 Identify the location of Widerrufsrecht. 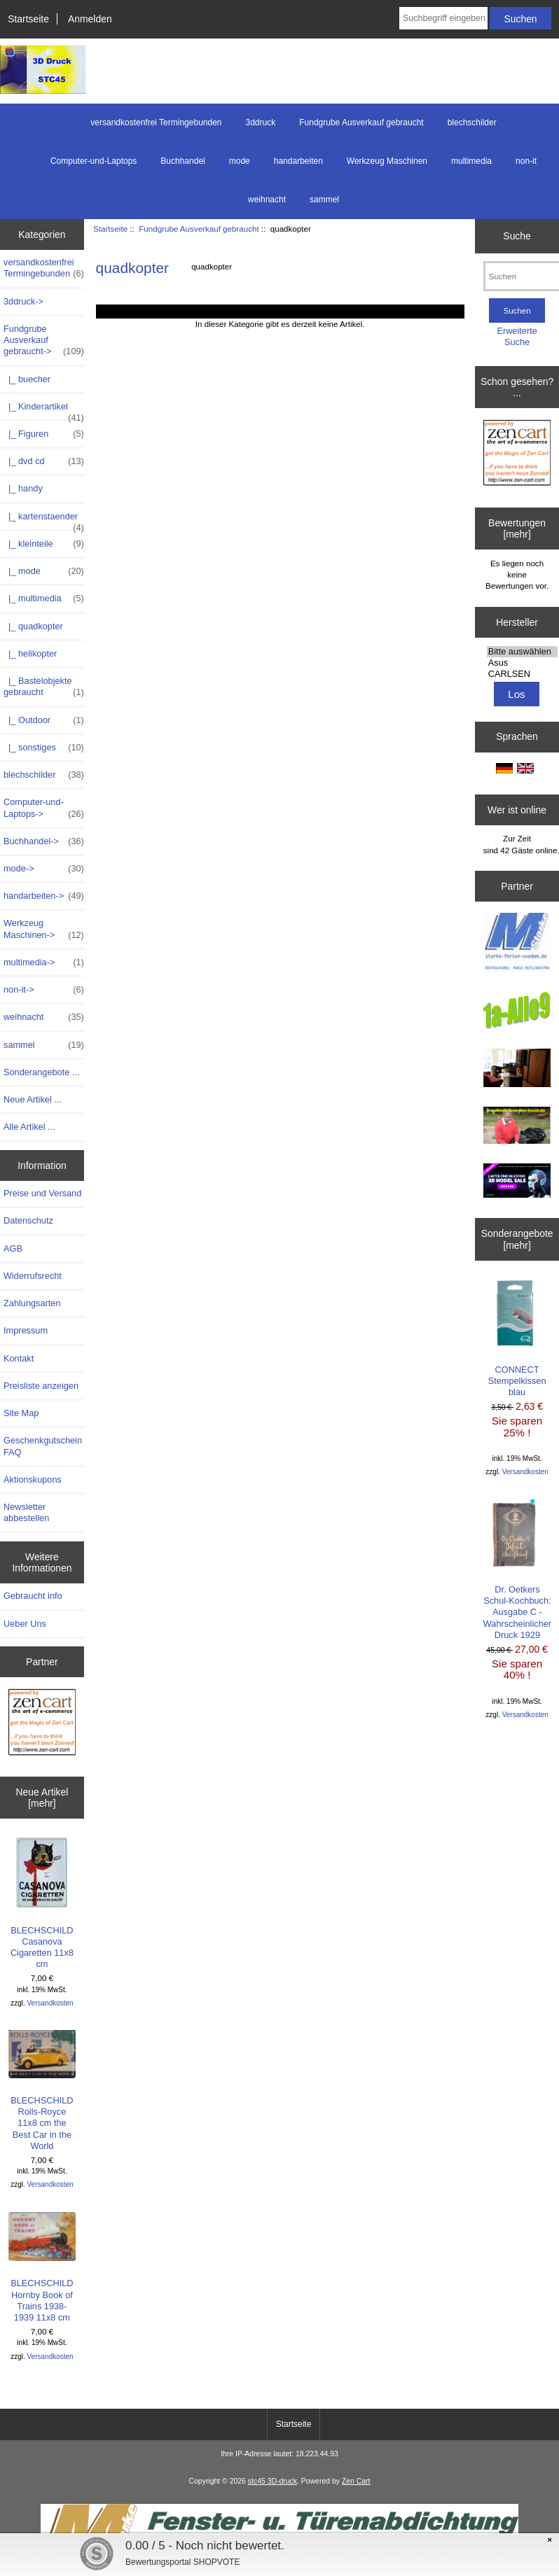
(33, 1275).